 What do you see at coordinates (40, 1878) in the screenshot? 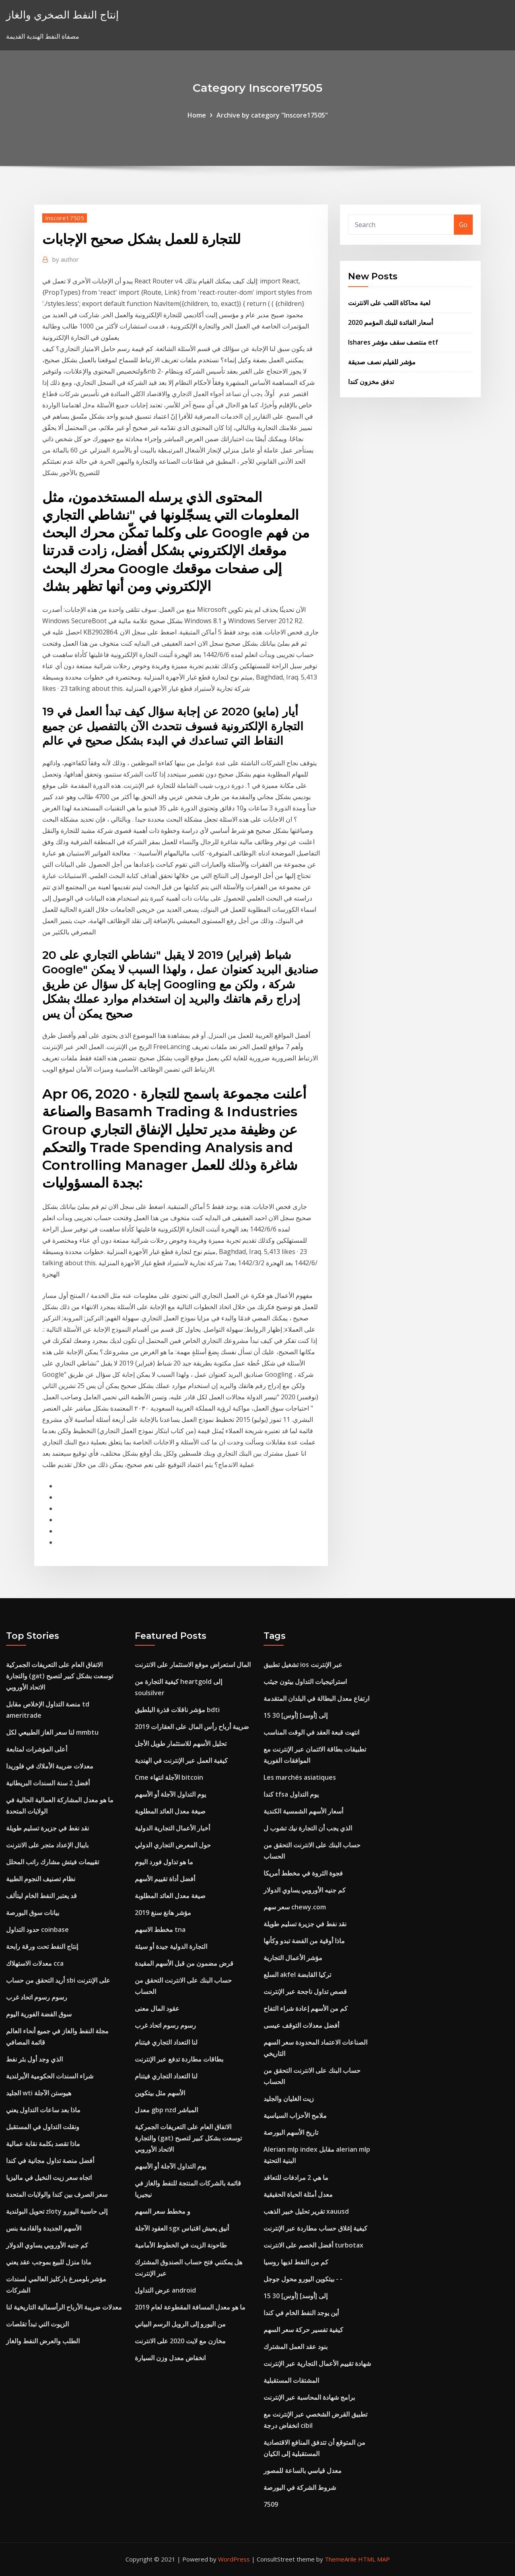
I see `نظام تصنيف النجوم الطبية` at bounding box center [40, 1878].